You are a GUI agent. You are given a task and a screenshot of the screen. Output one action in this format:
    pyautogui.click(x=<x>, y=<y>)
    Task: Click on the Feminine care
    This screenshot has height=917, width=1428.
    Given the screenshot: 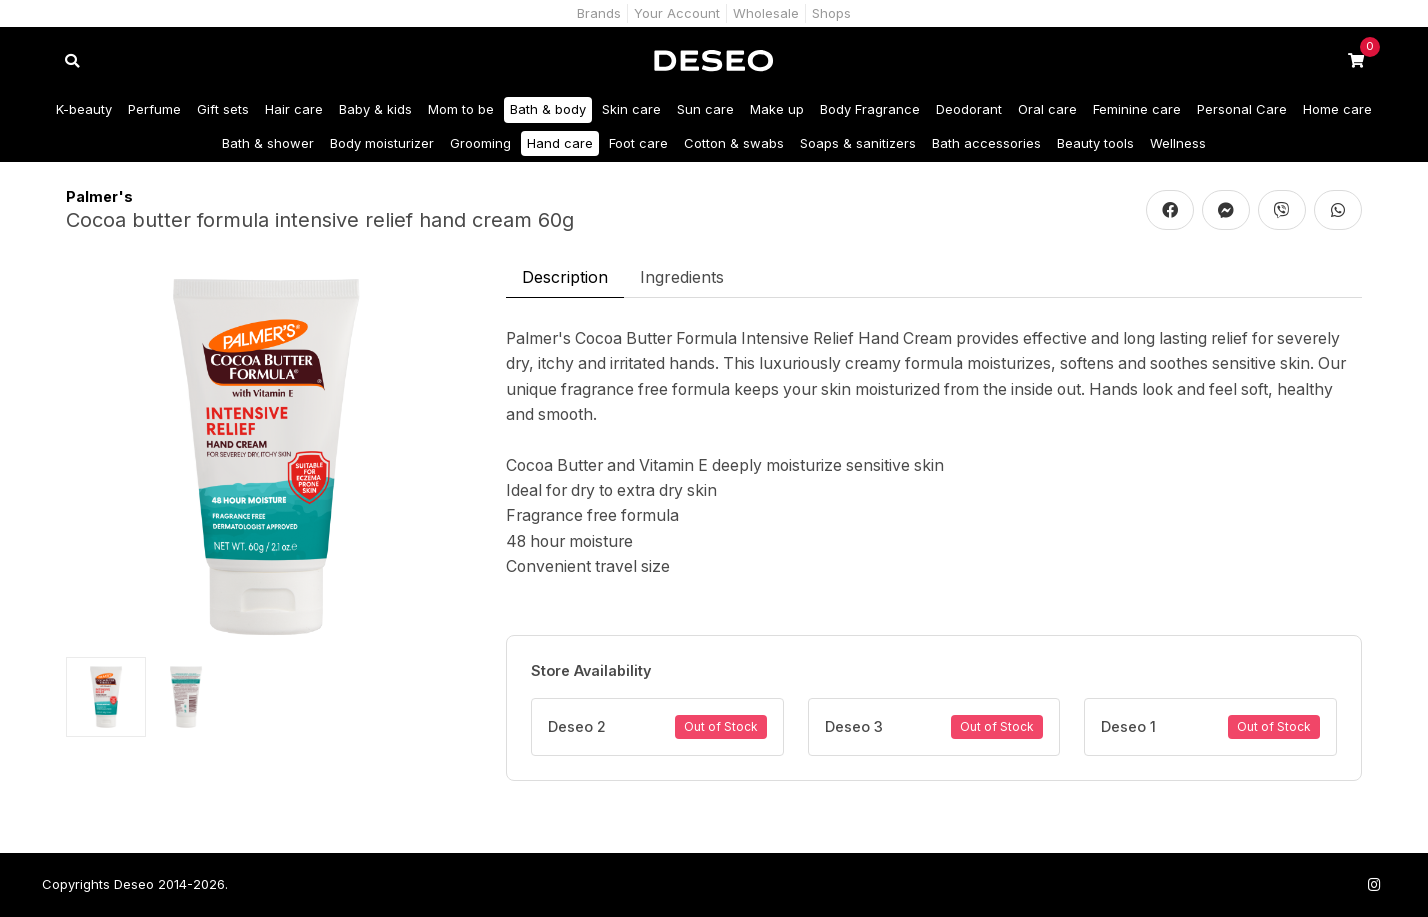 What is the action you would take?
    pyautogui.click(x=1137, y=109)
    